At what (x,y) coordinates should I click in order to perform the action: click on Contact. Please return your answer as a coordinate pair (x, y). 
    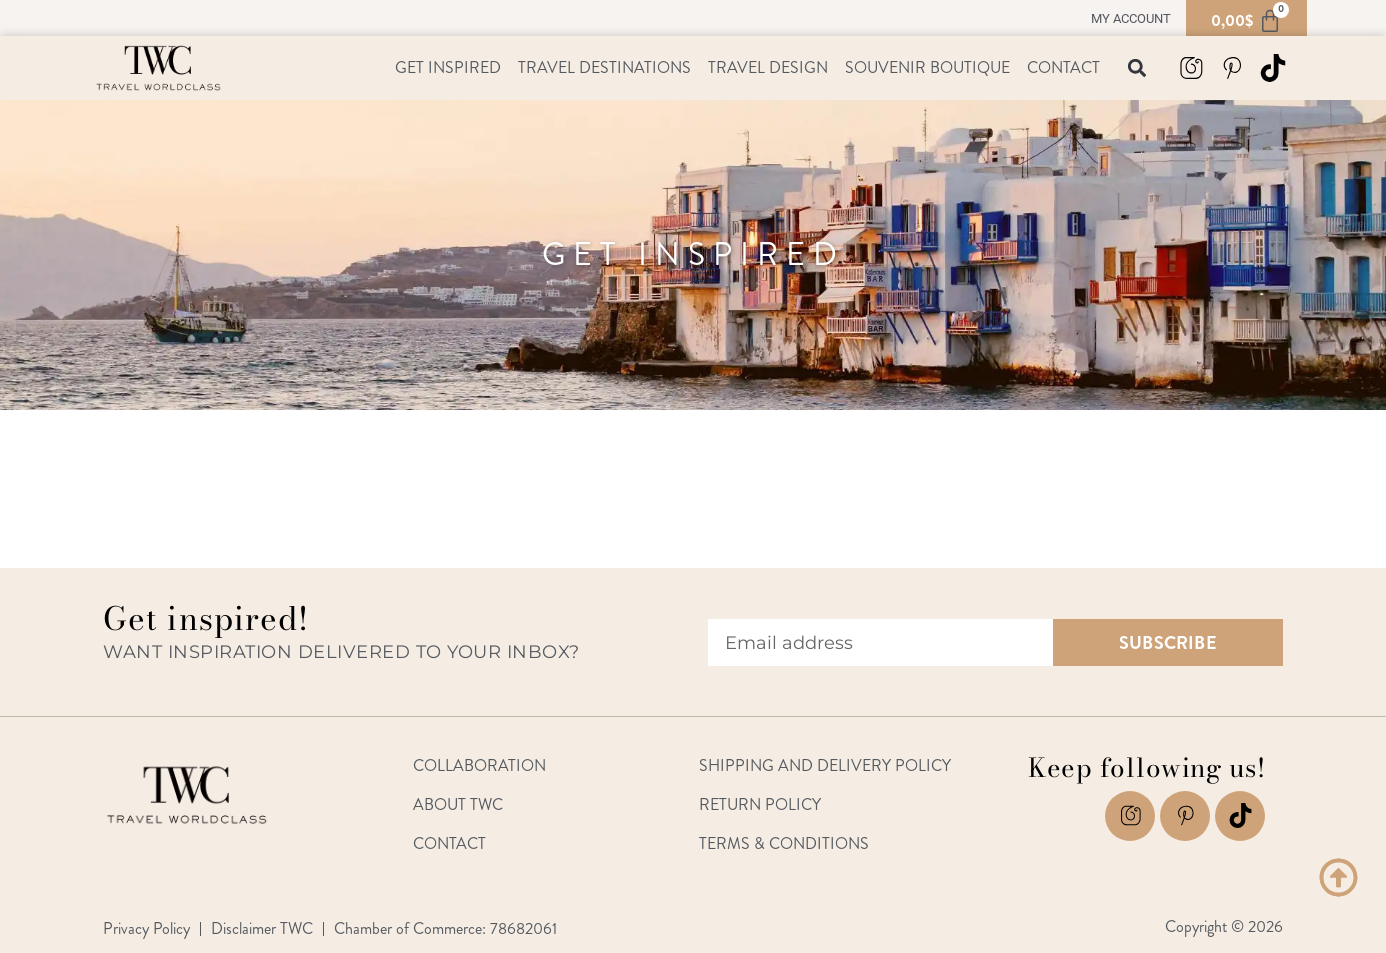
    Looking at the image, I should click on (1063, 67).